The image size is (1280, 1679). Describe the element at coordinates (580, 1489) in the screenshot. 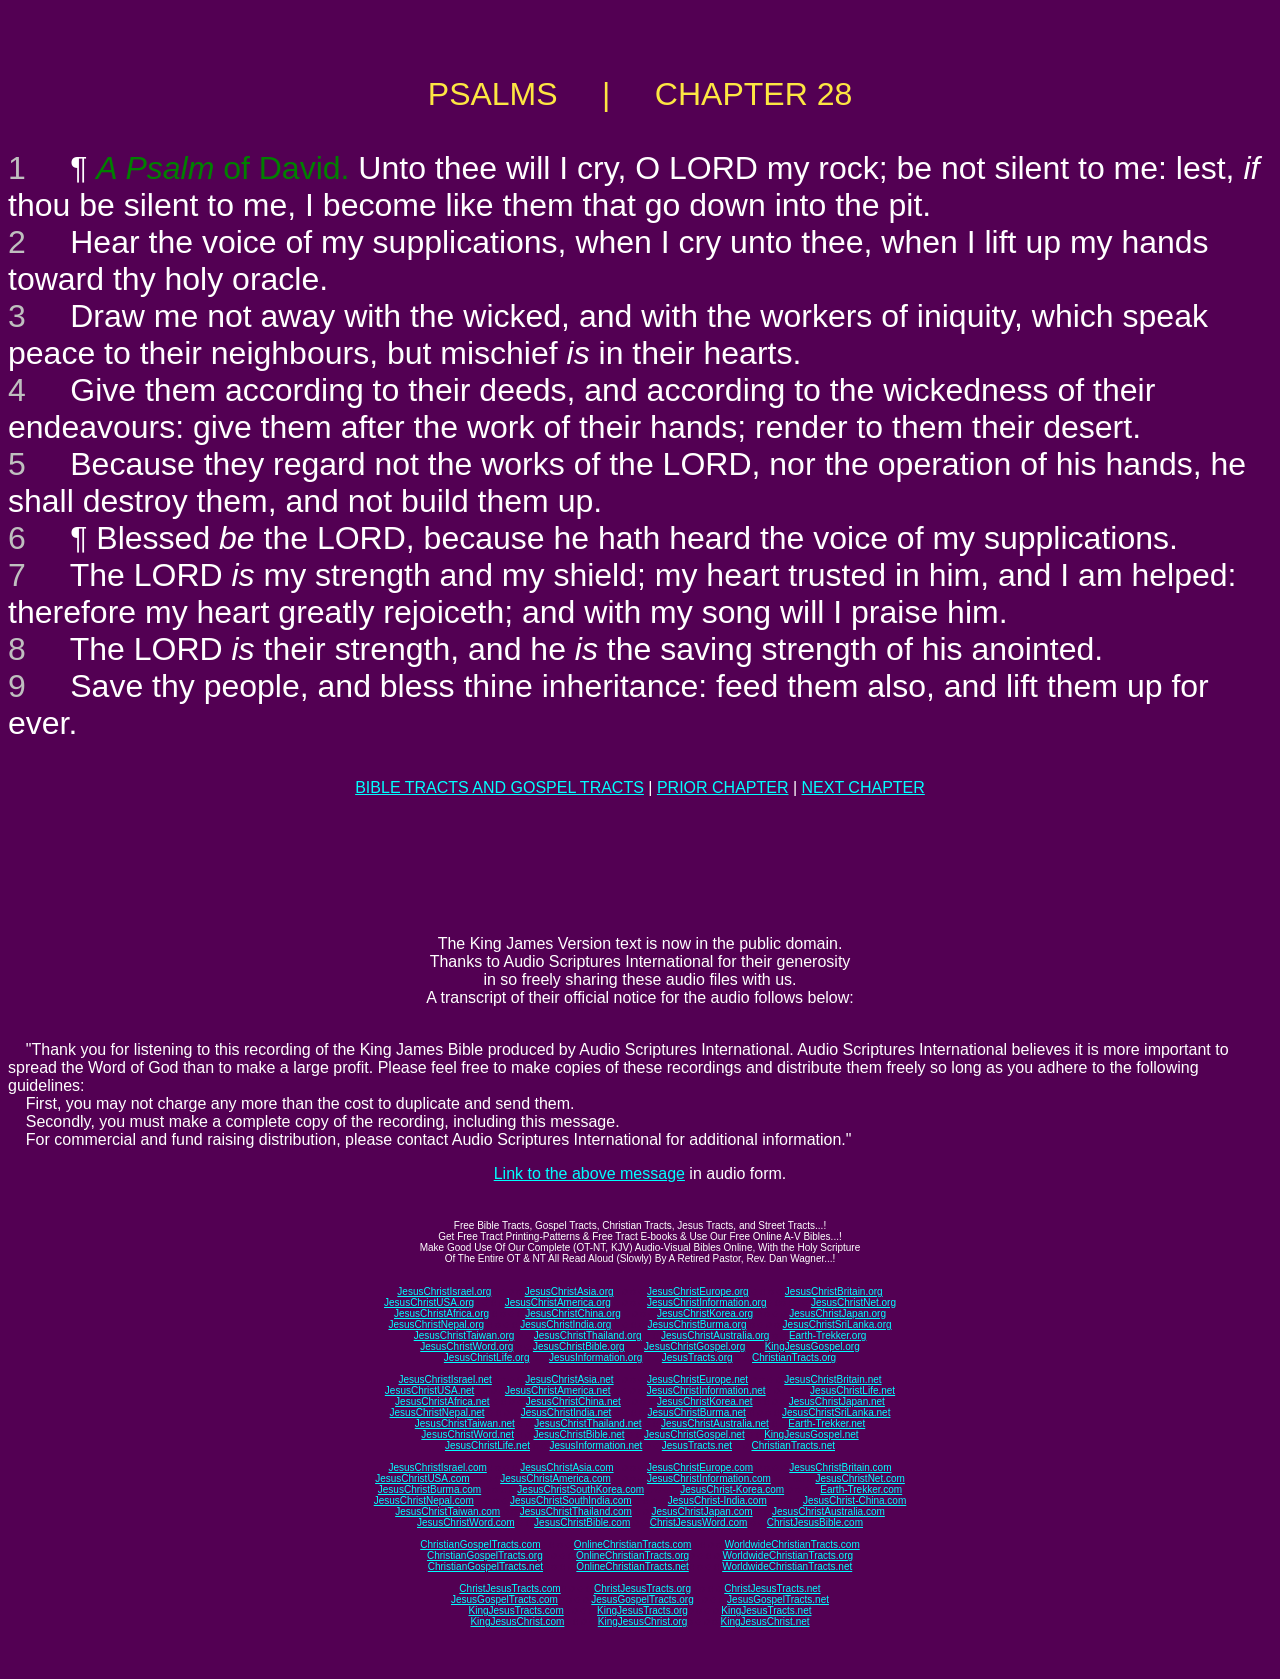

I see `JesusChristSouthKorea.com` at that location.